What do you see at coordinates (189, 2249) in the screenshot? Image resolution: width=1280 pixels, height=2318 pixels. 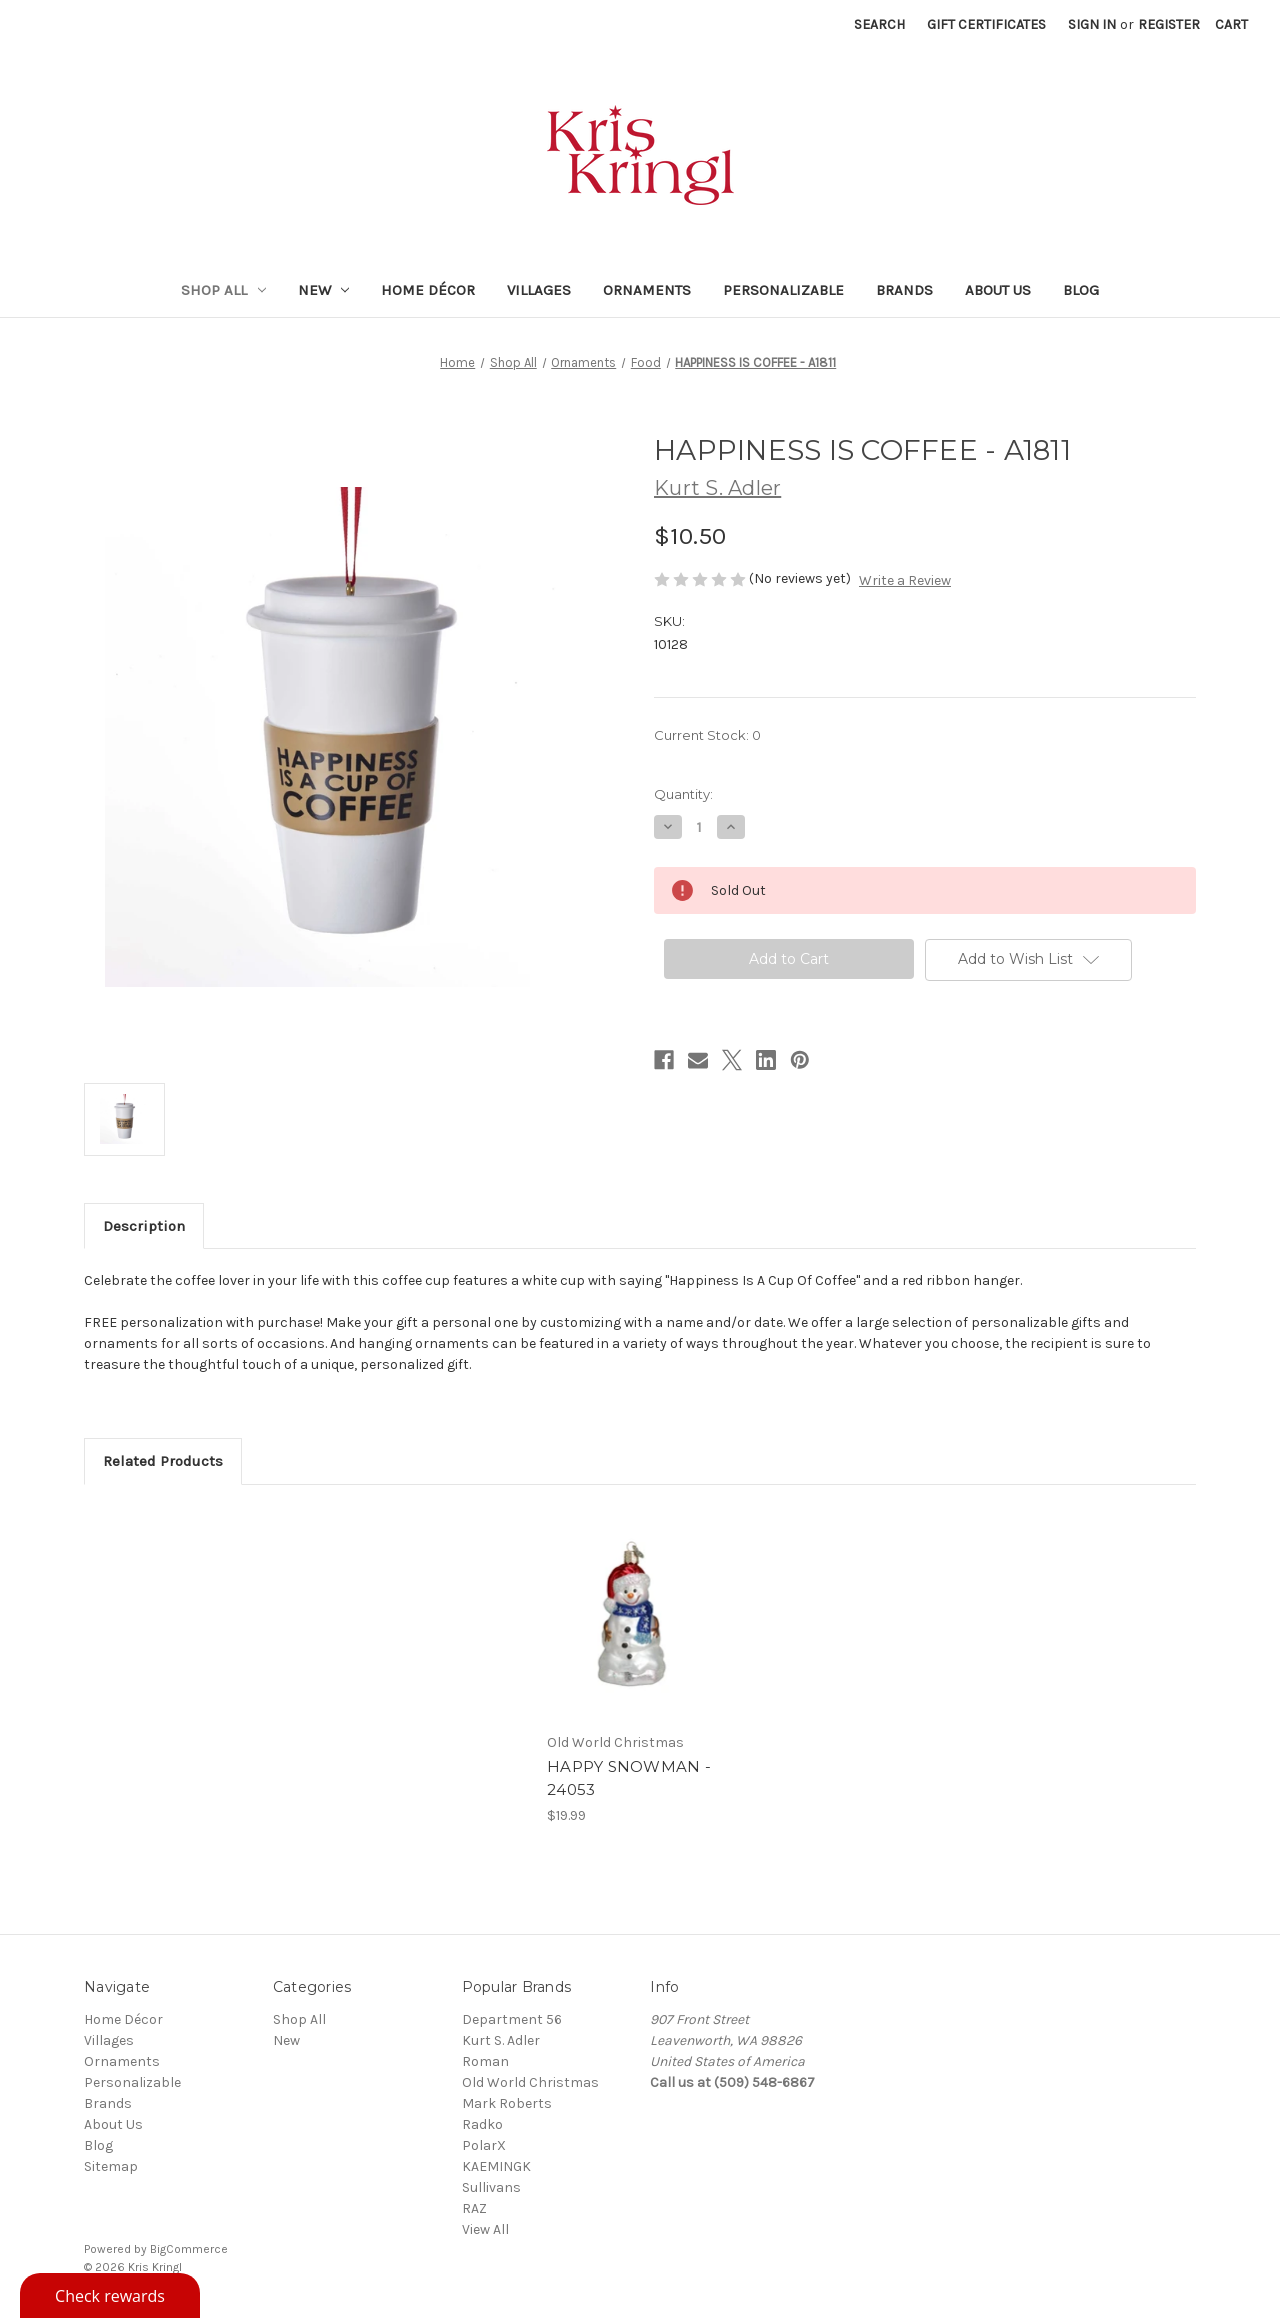 I see `BigCommerce` at bounding box center [189, 2249].